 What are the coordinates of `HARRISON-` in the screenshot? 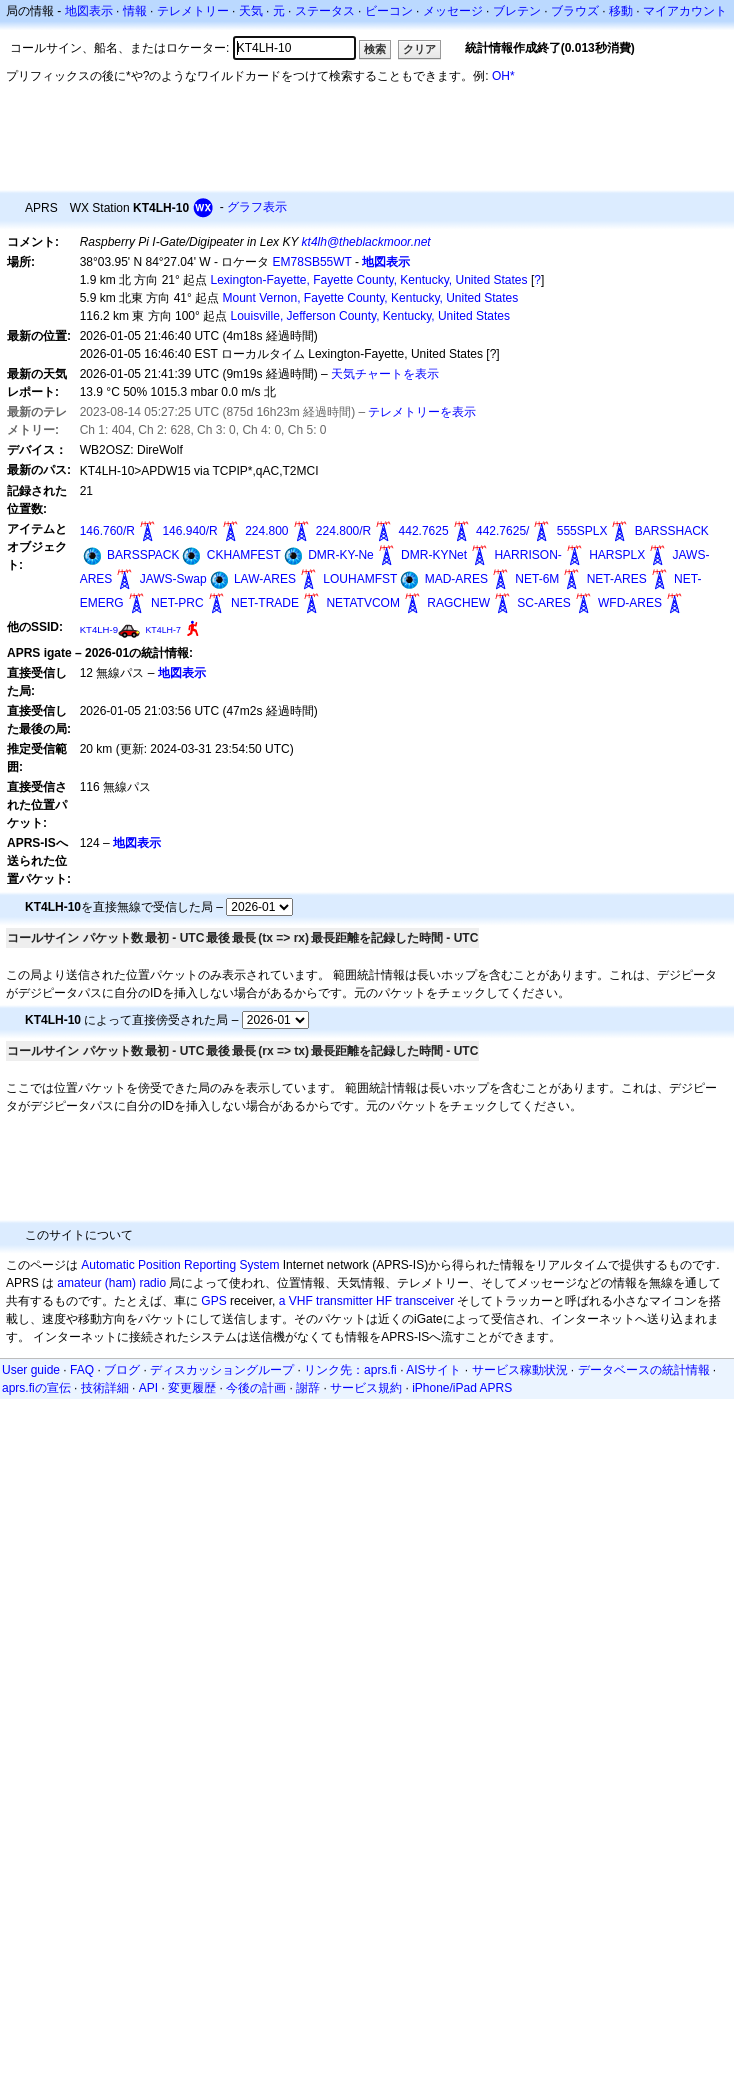 It's located at (527, 555).